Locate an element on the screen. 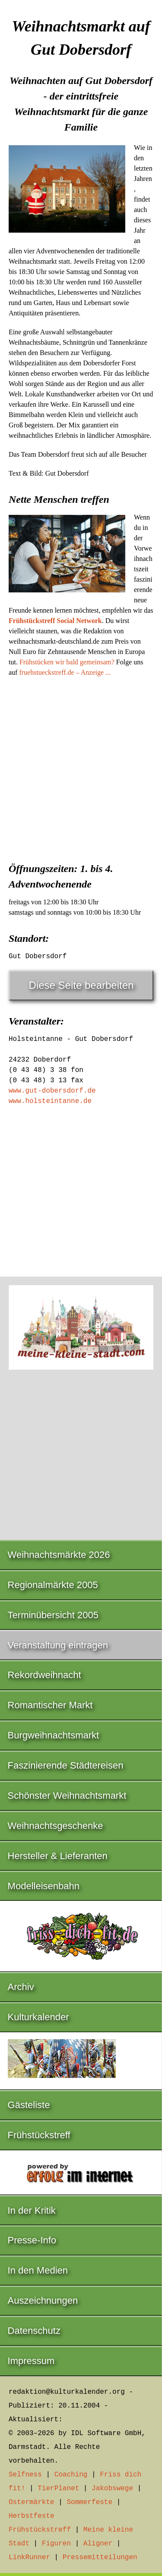  Rekordweihnacht is located at coordinates (44, 1675).